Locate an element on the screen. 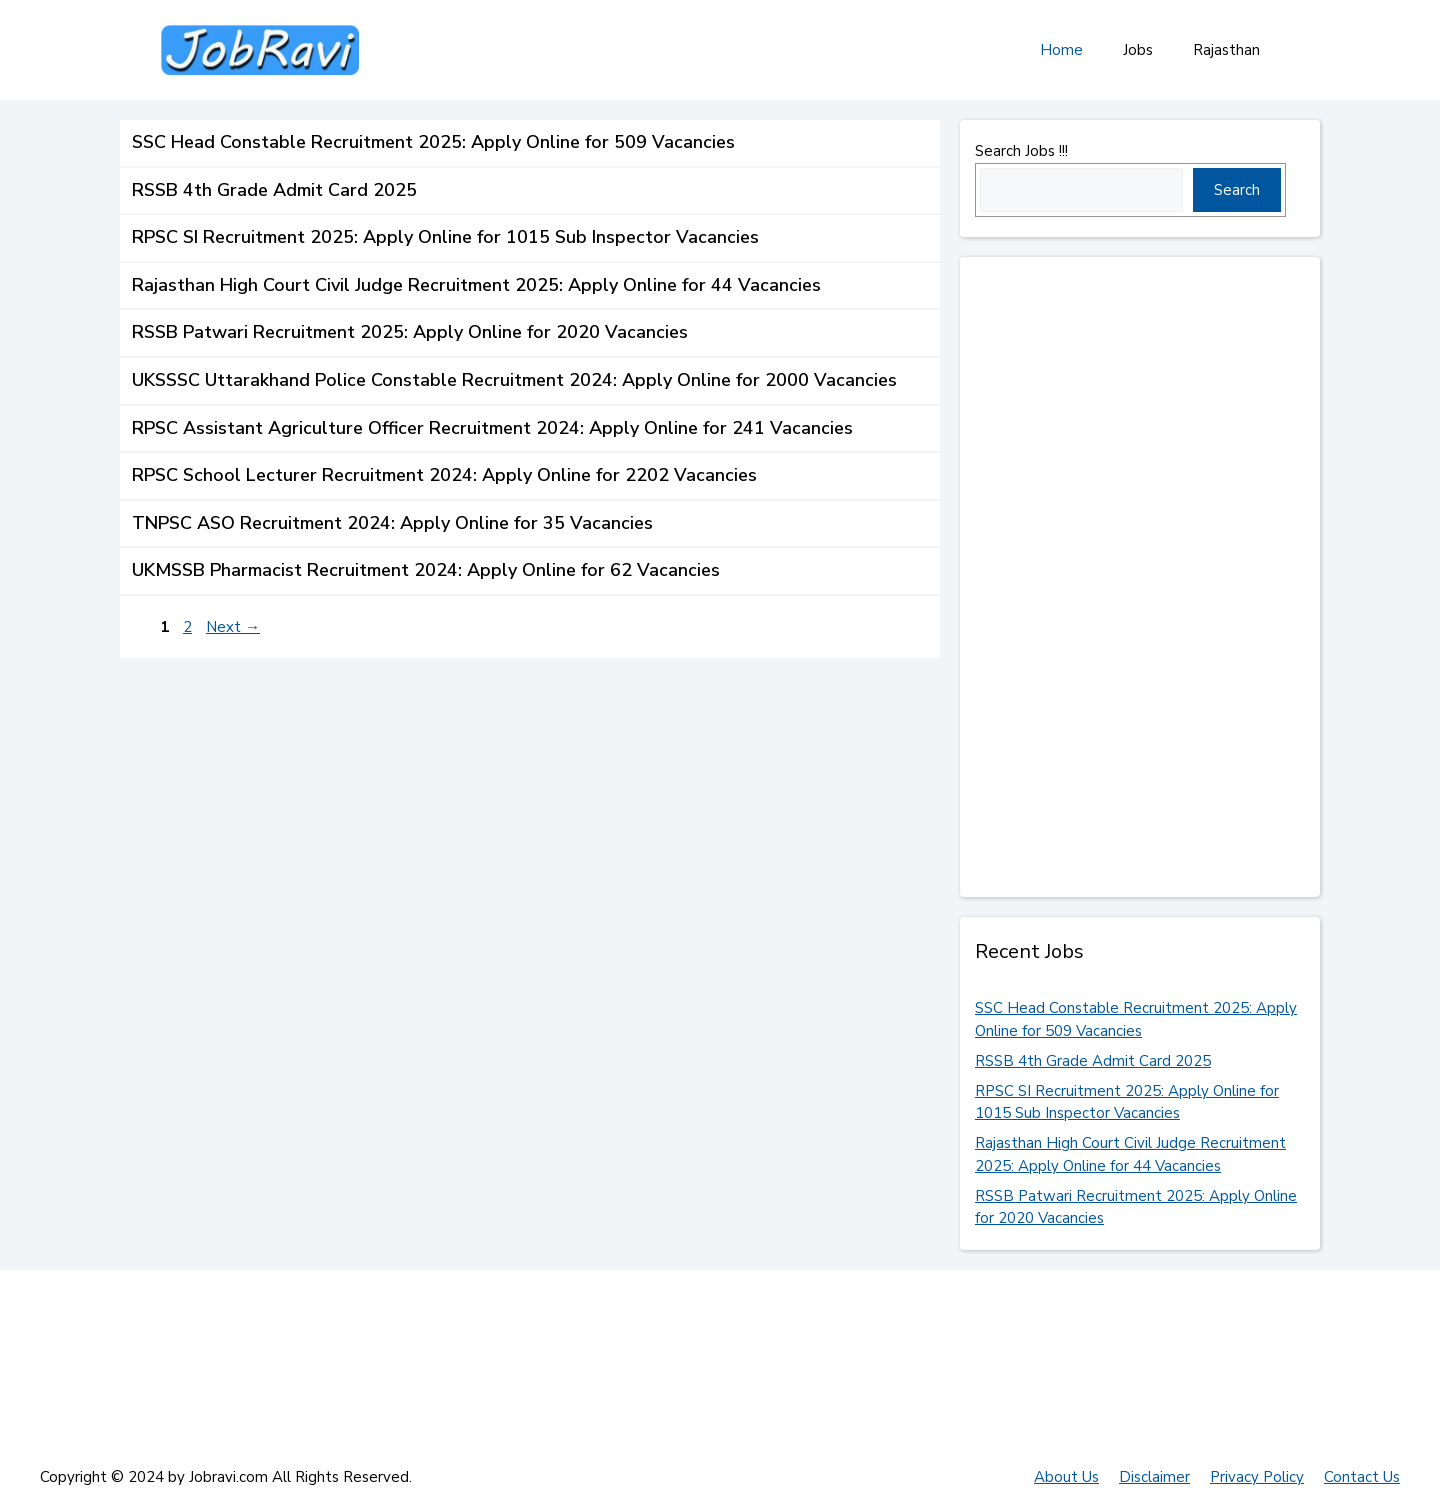  RPSC SI Recruitment 2025: Apply Online for 1015 Sub Inspector Vacancies is located at coordinates (445, 237).